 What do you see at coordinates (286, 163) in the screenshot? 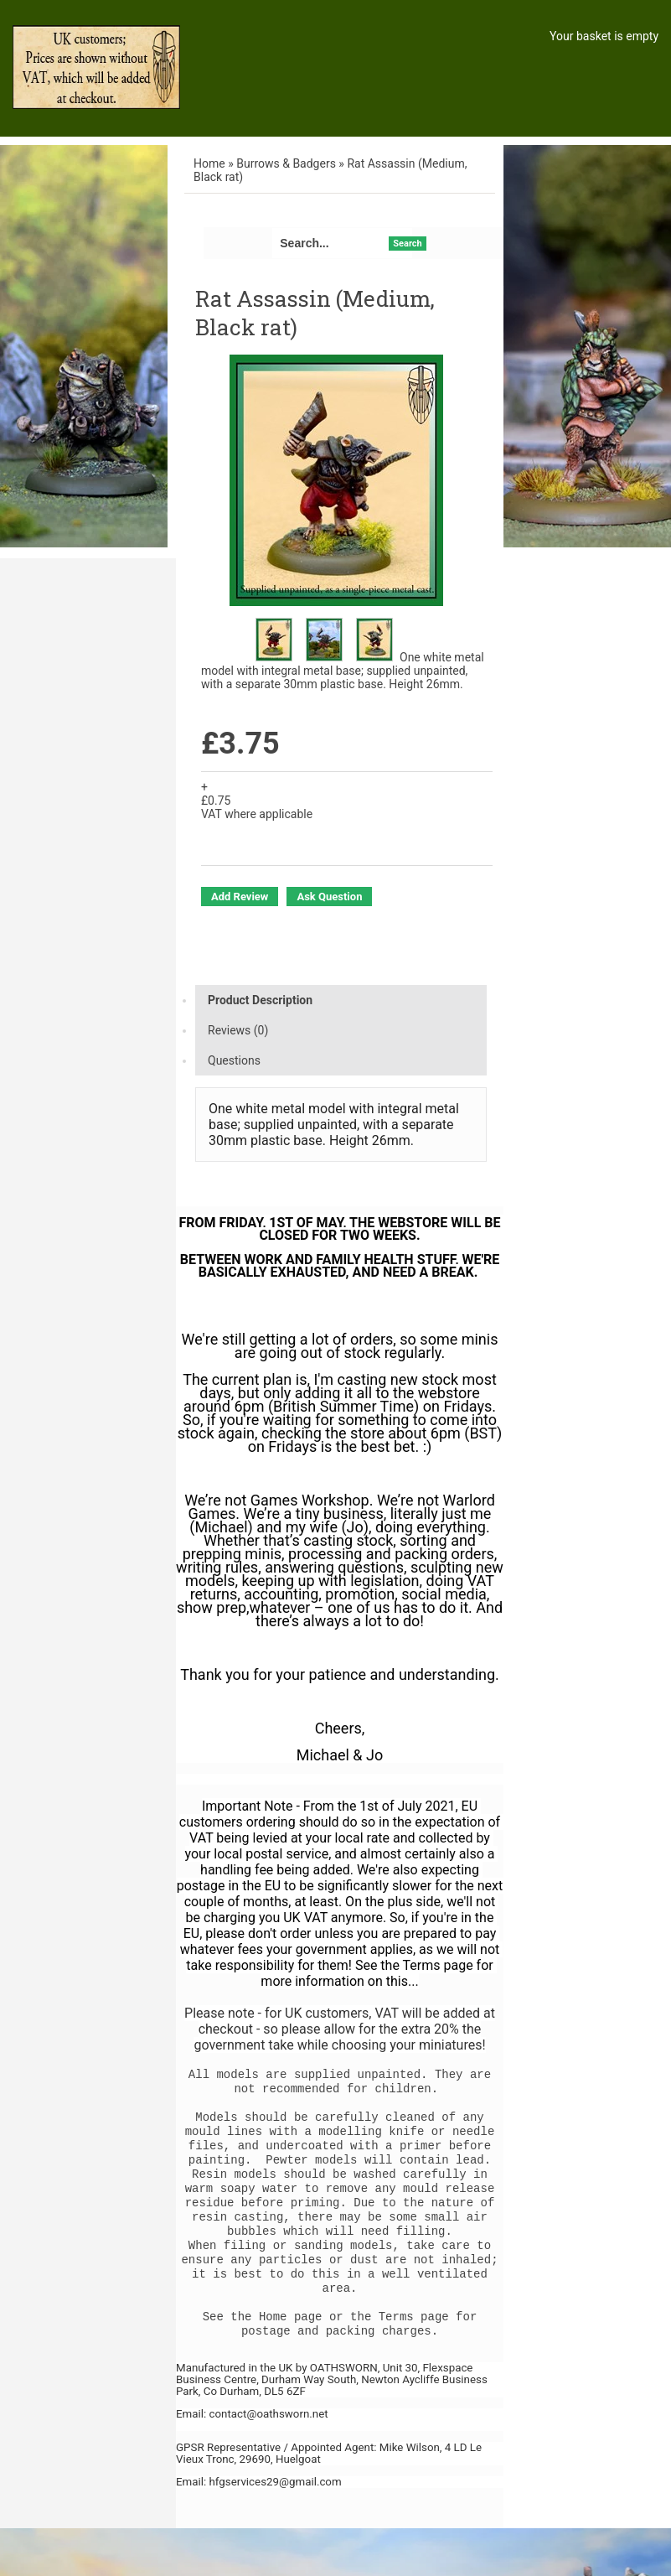
I see `Burrows & Badgers` at bounding box center [286, 163].